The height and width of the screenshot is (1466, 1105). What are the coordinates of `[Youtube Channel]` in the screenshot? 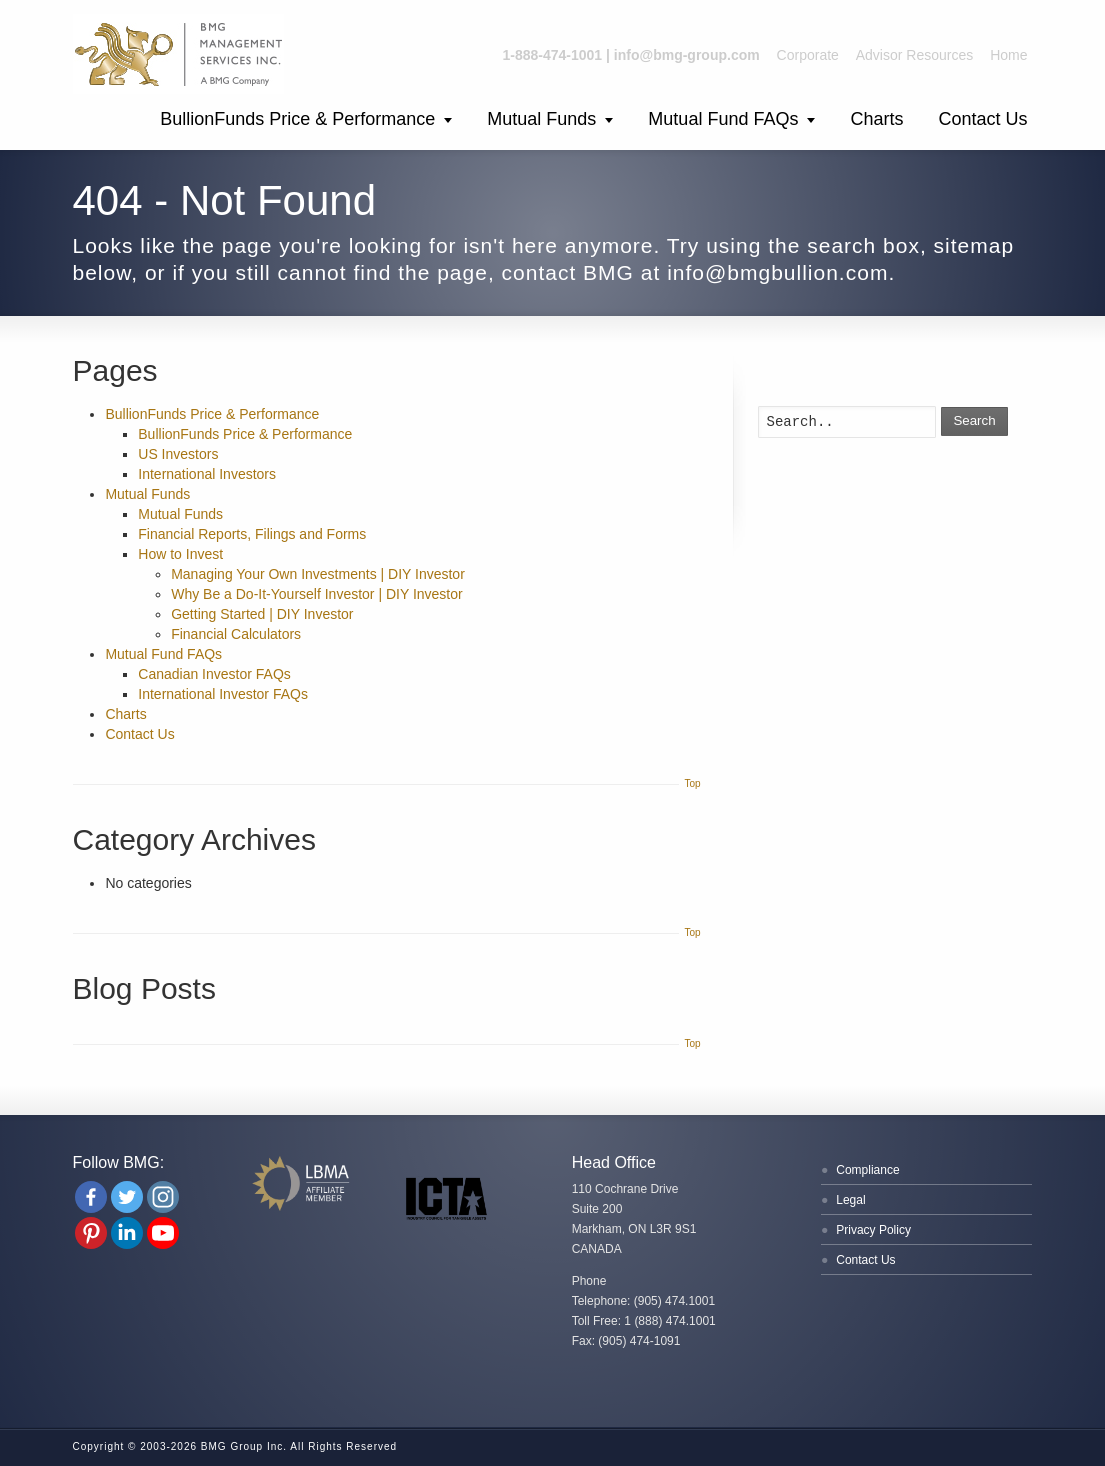 It's located at (163, 1233).